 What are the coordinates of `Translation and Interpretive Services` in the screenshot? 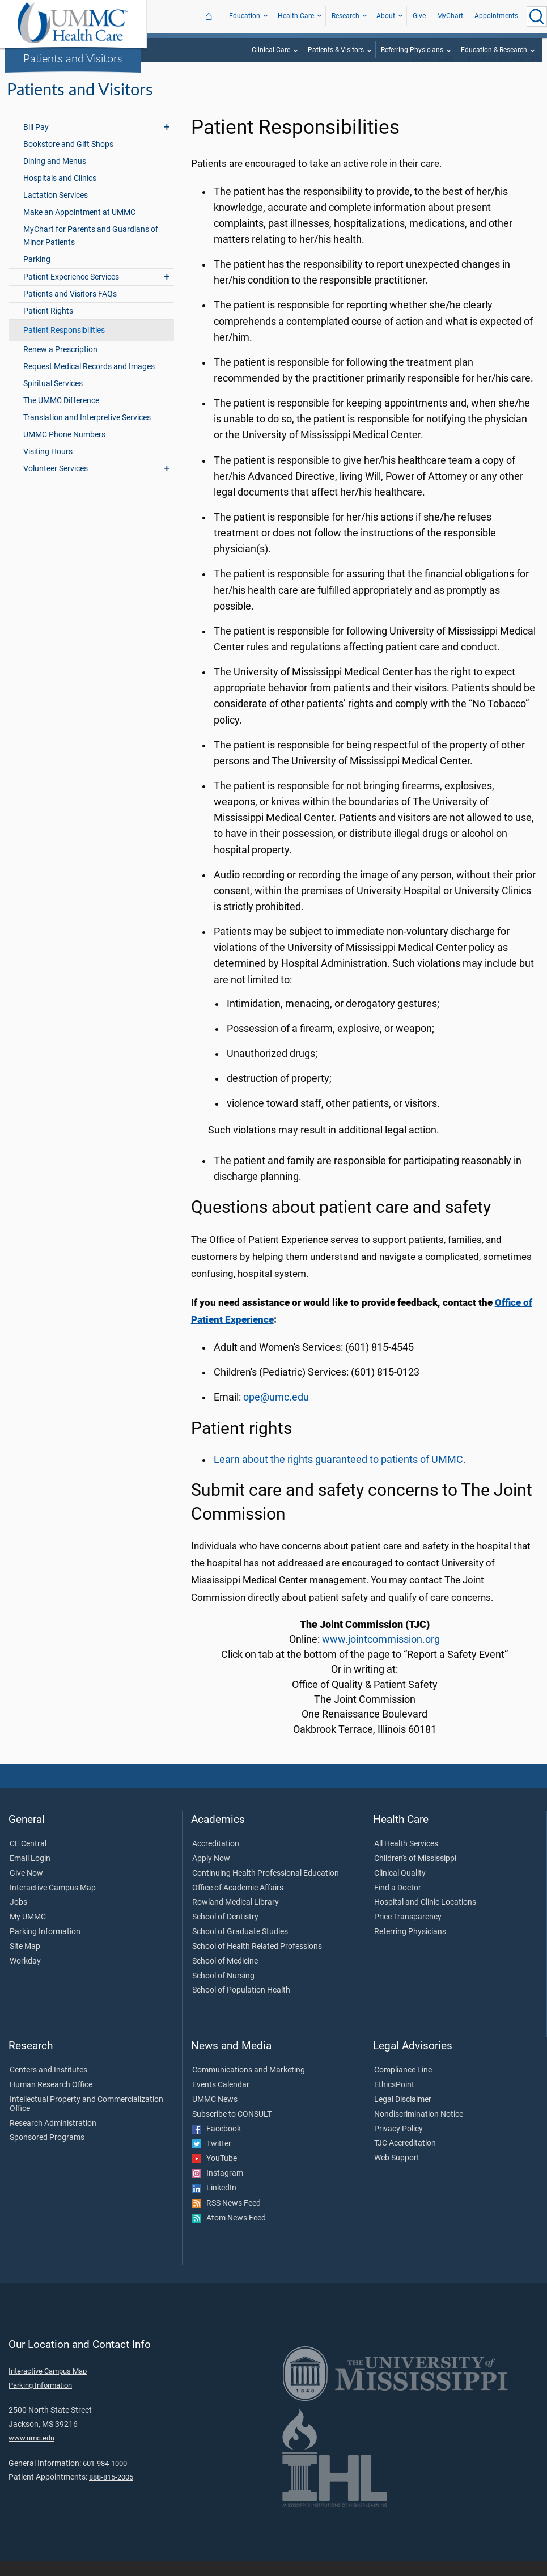 It's located at (87, 432).